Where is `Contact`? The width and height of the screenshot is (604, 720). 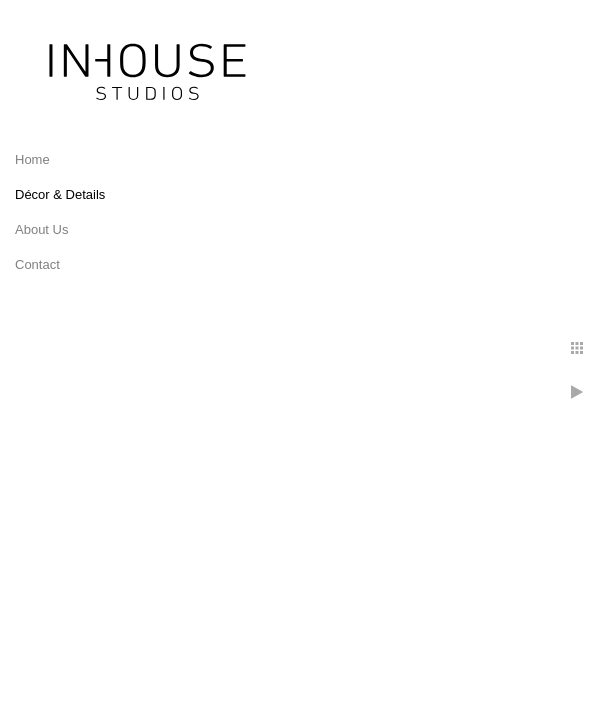 Contact is located at coordinates (37, 264).